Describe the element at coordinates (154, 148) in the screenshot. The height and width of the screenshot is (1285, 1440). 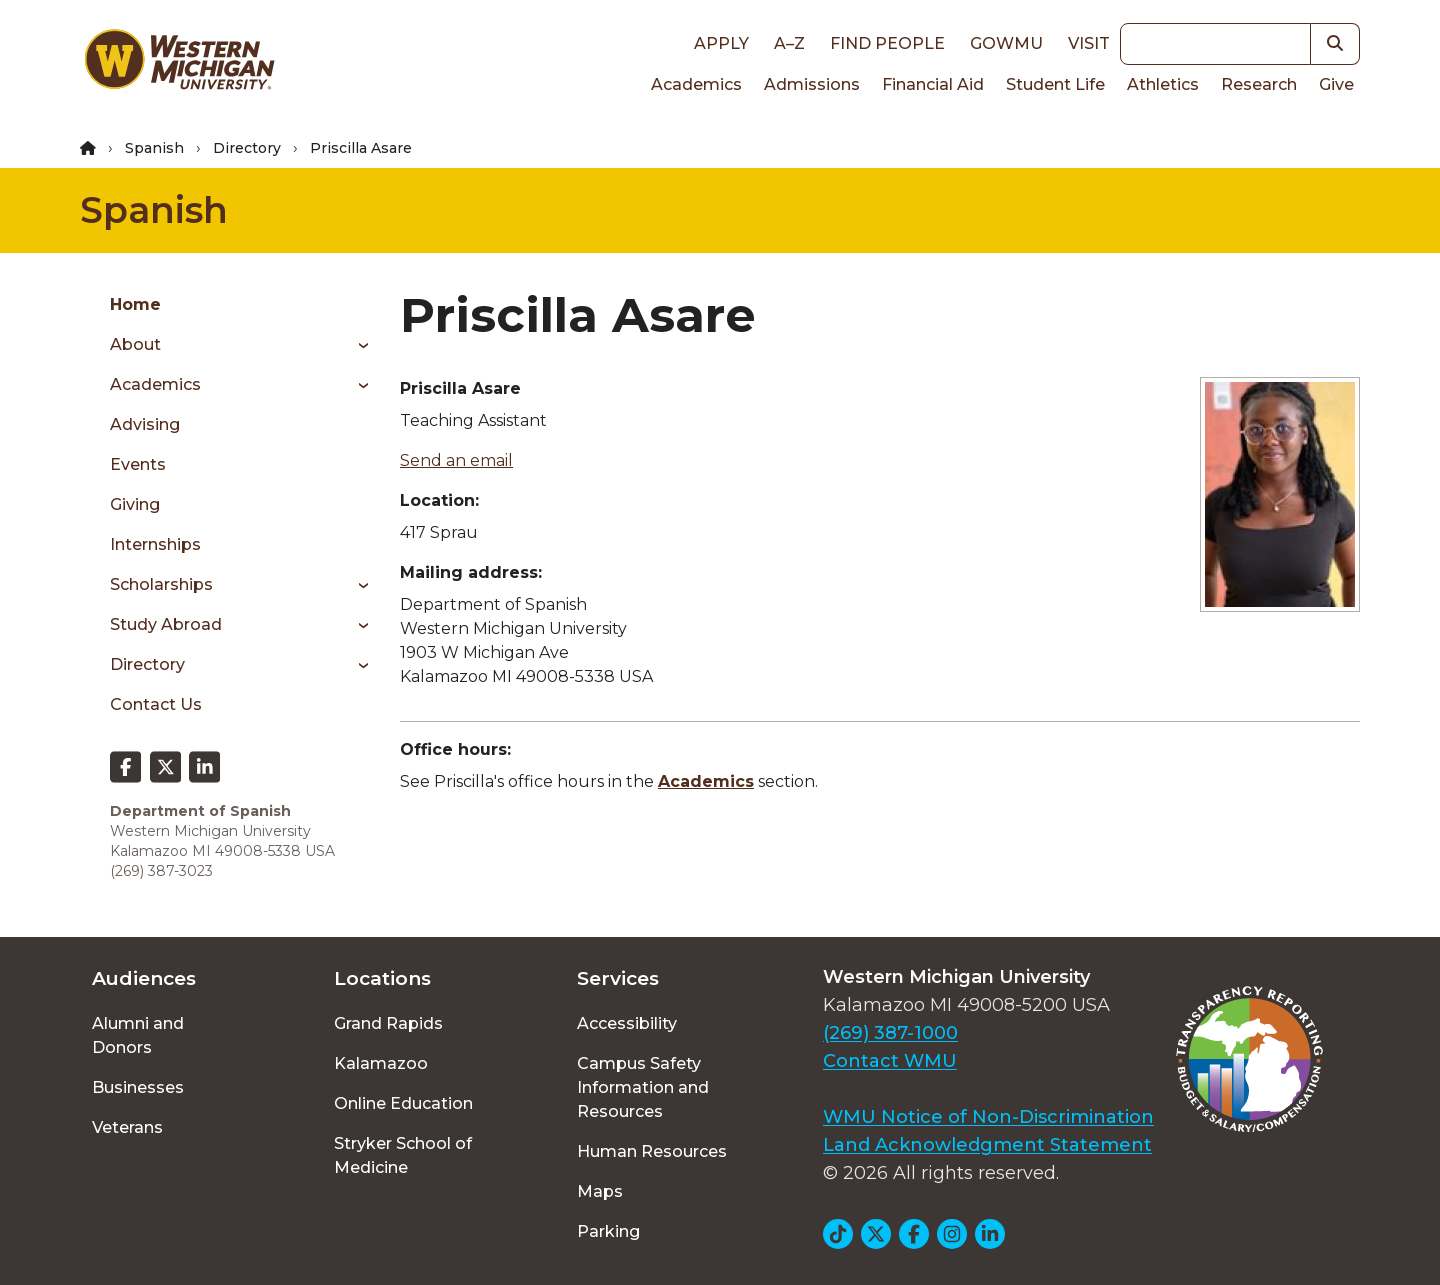
I see `Spanish` at that location.